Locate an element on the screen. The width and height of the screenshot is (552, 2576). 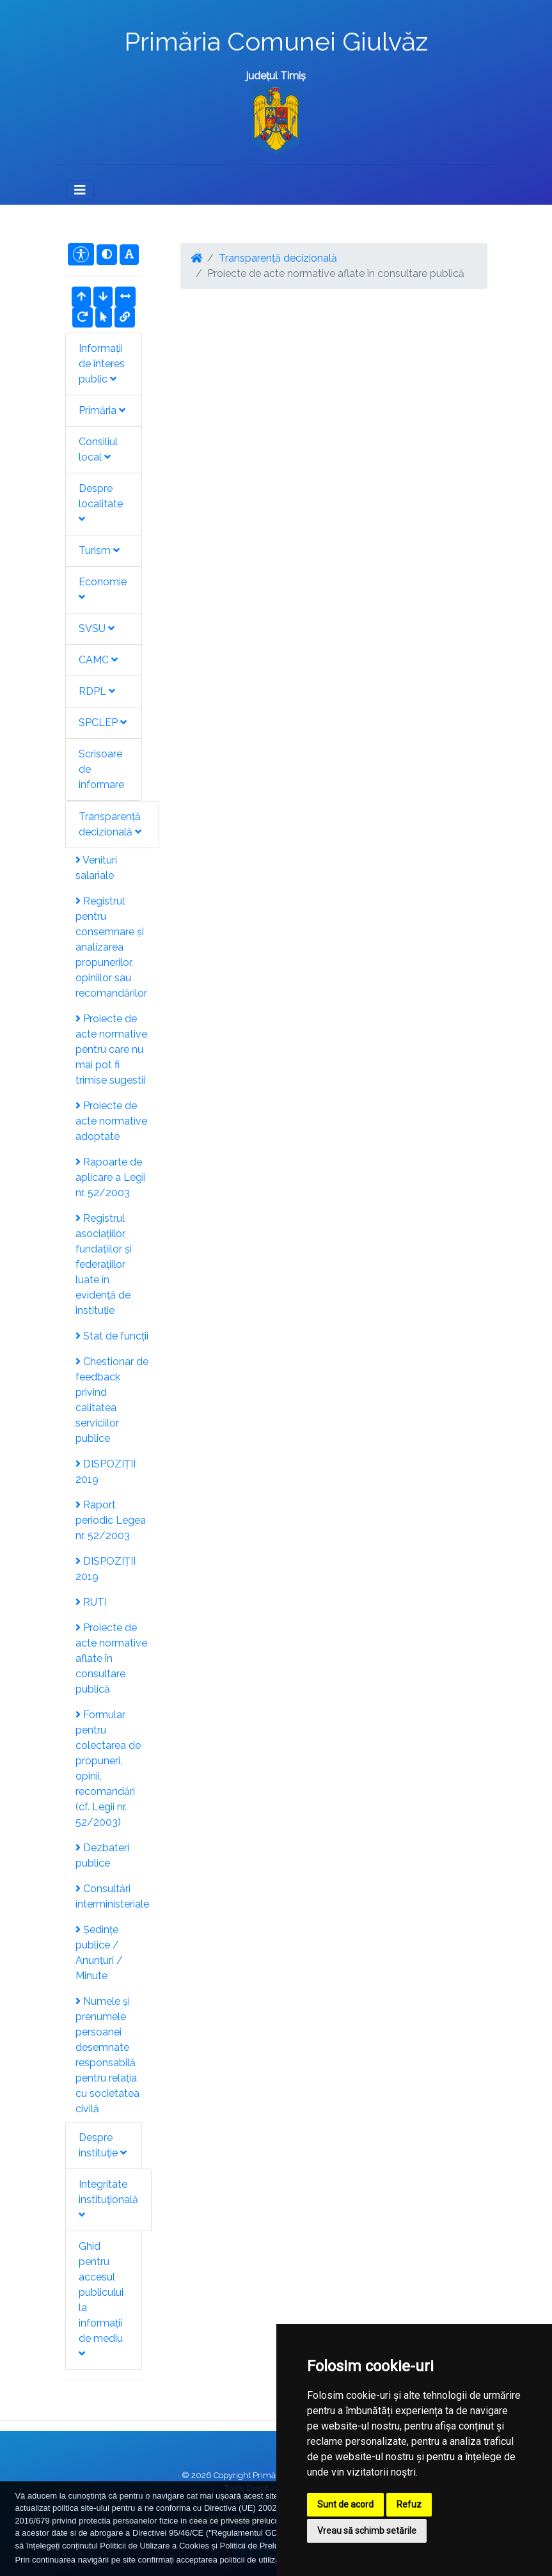
Vreau să schimb setările [button] is located at coordinates (366, 2530).